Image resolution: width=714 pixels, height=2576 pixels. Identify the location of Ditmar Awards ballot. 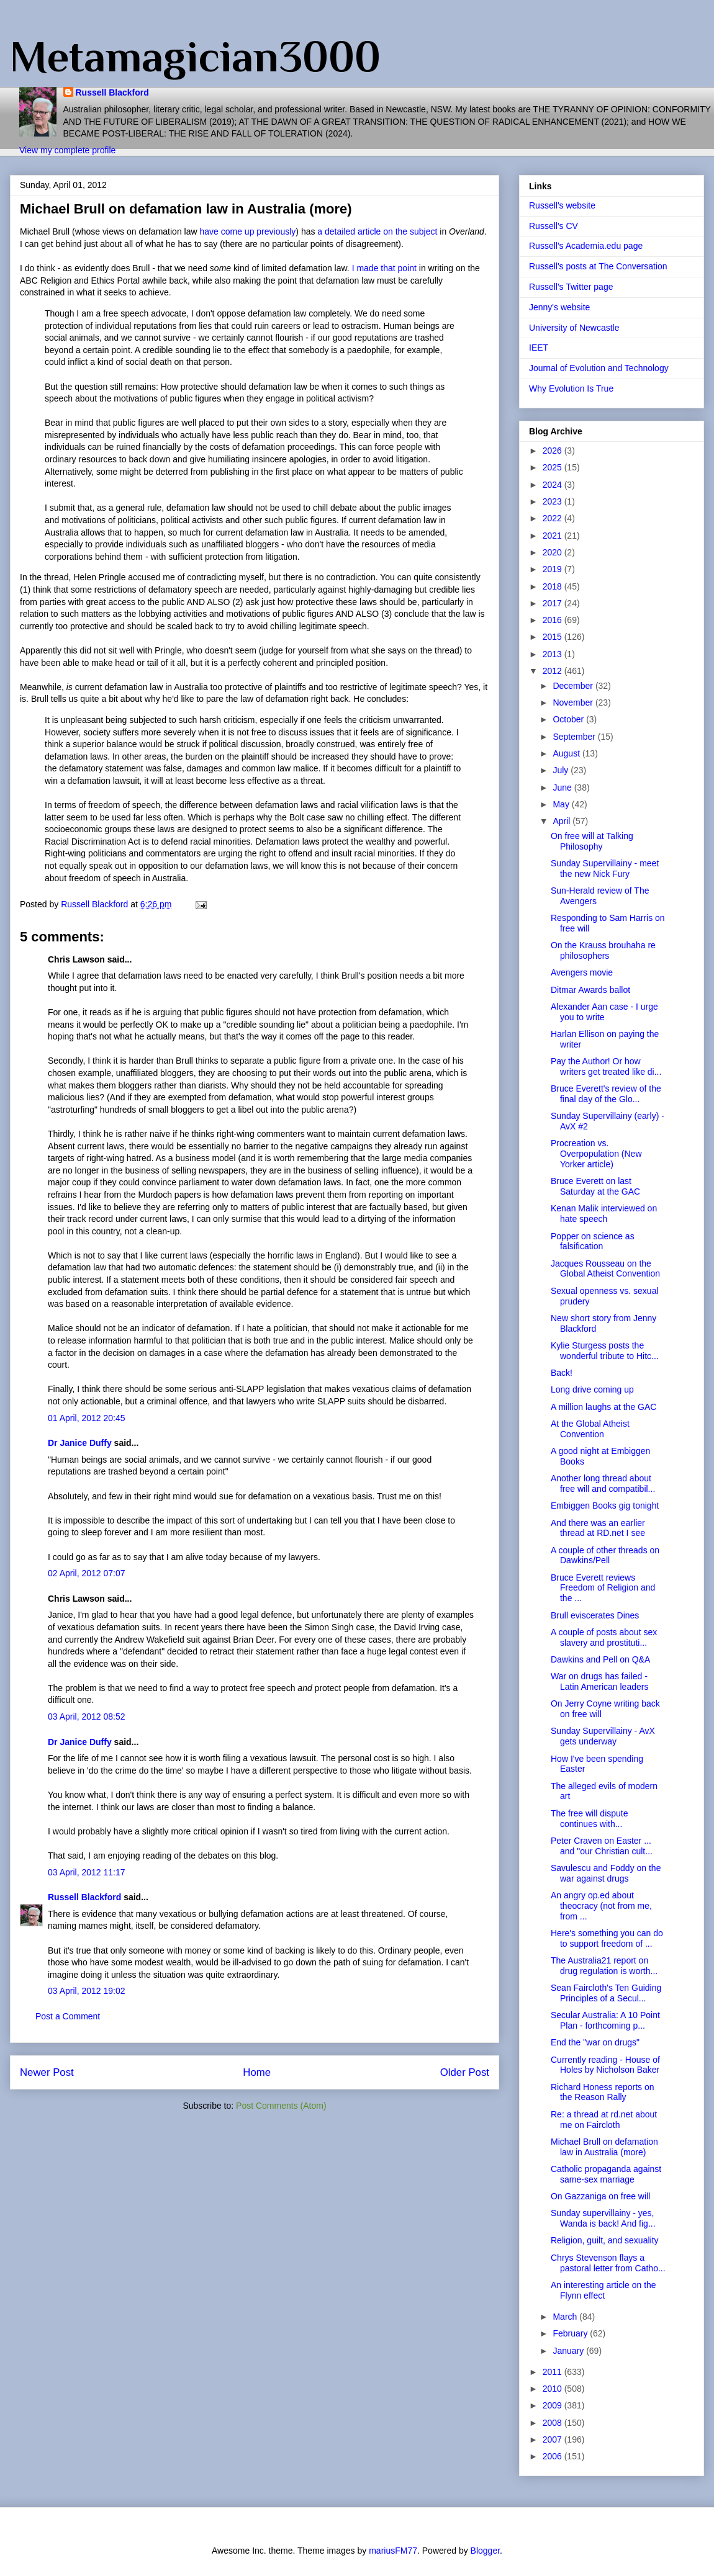
(590, 990).